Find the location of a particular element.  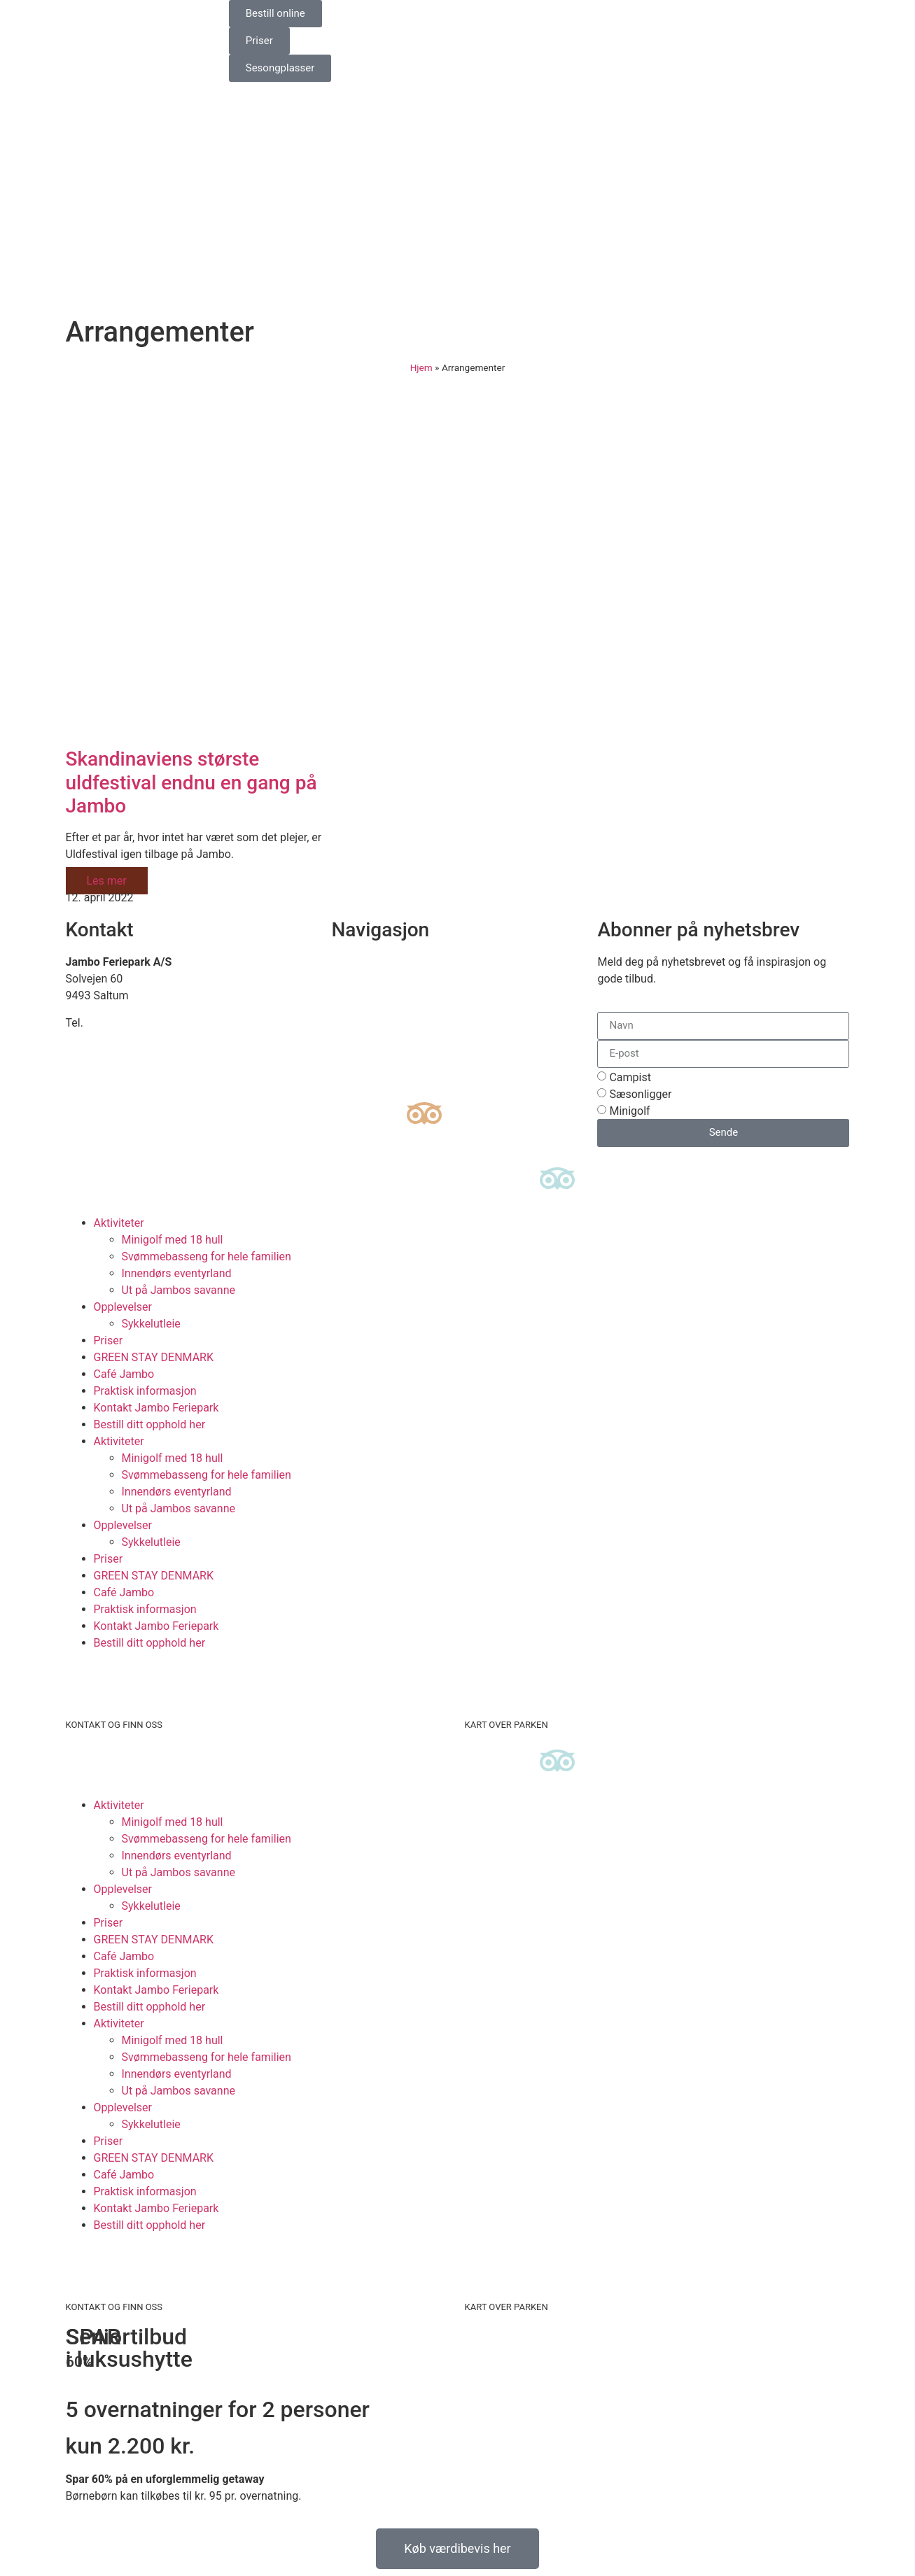

Se kart over ferieparken is located at coordinates (390, 978).